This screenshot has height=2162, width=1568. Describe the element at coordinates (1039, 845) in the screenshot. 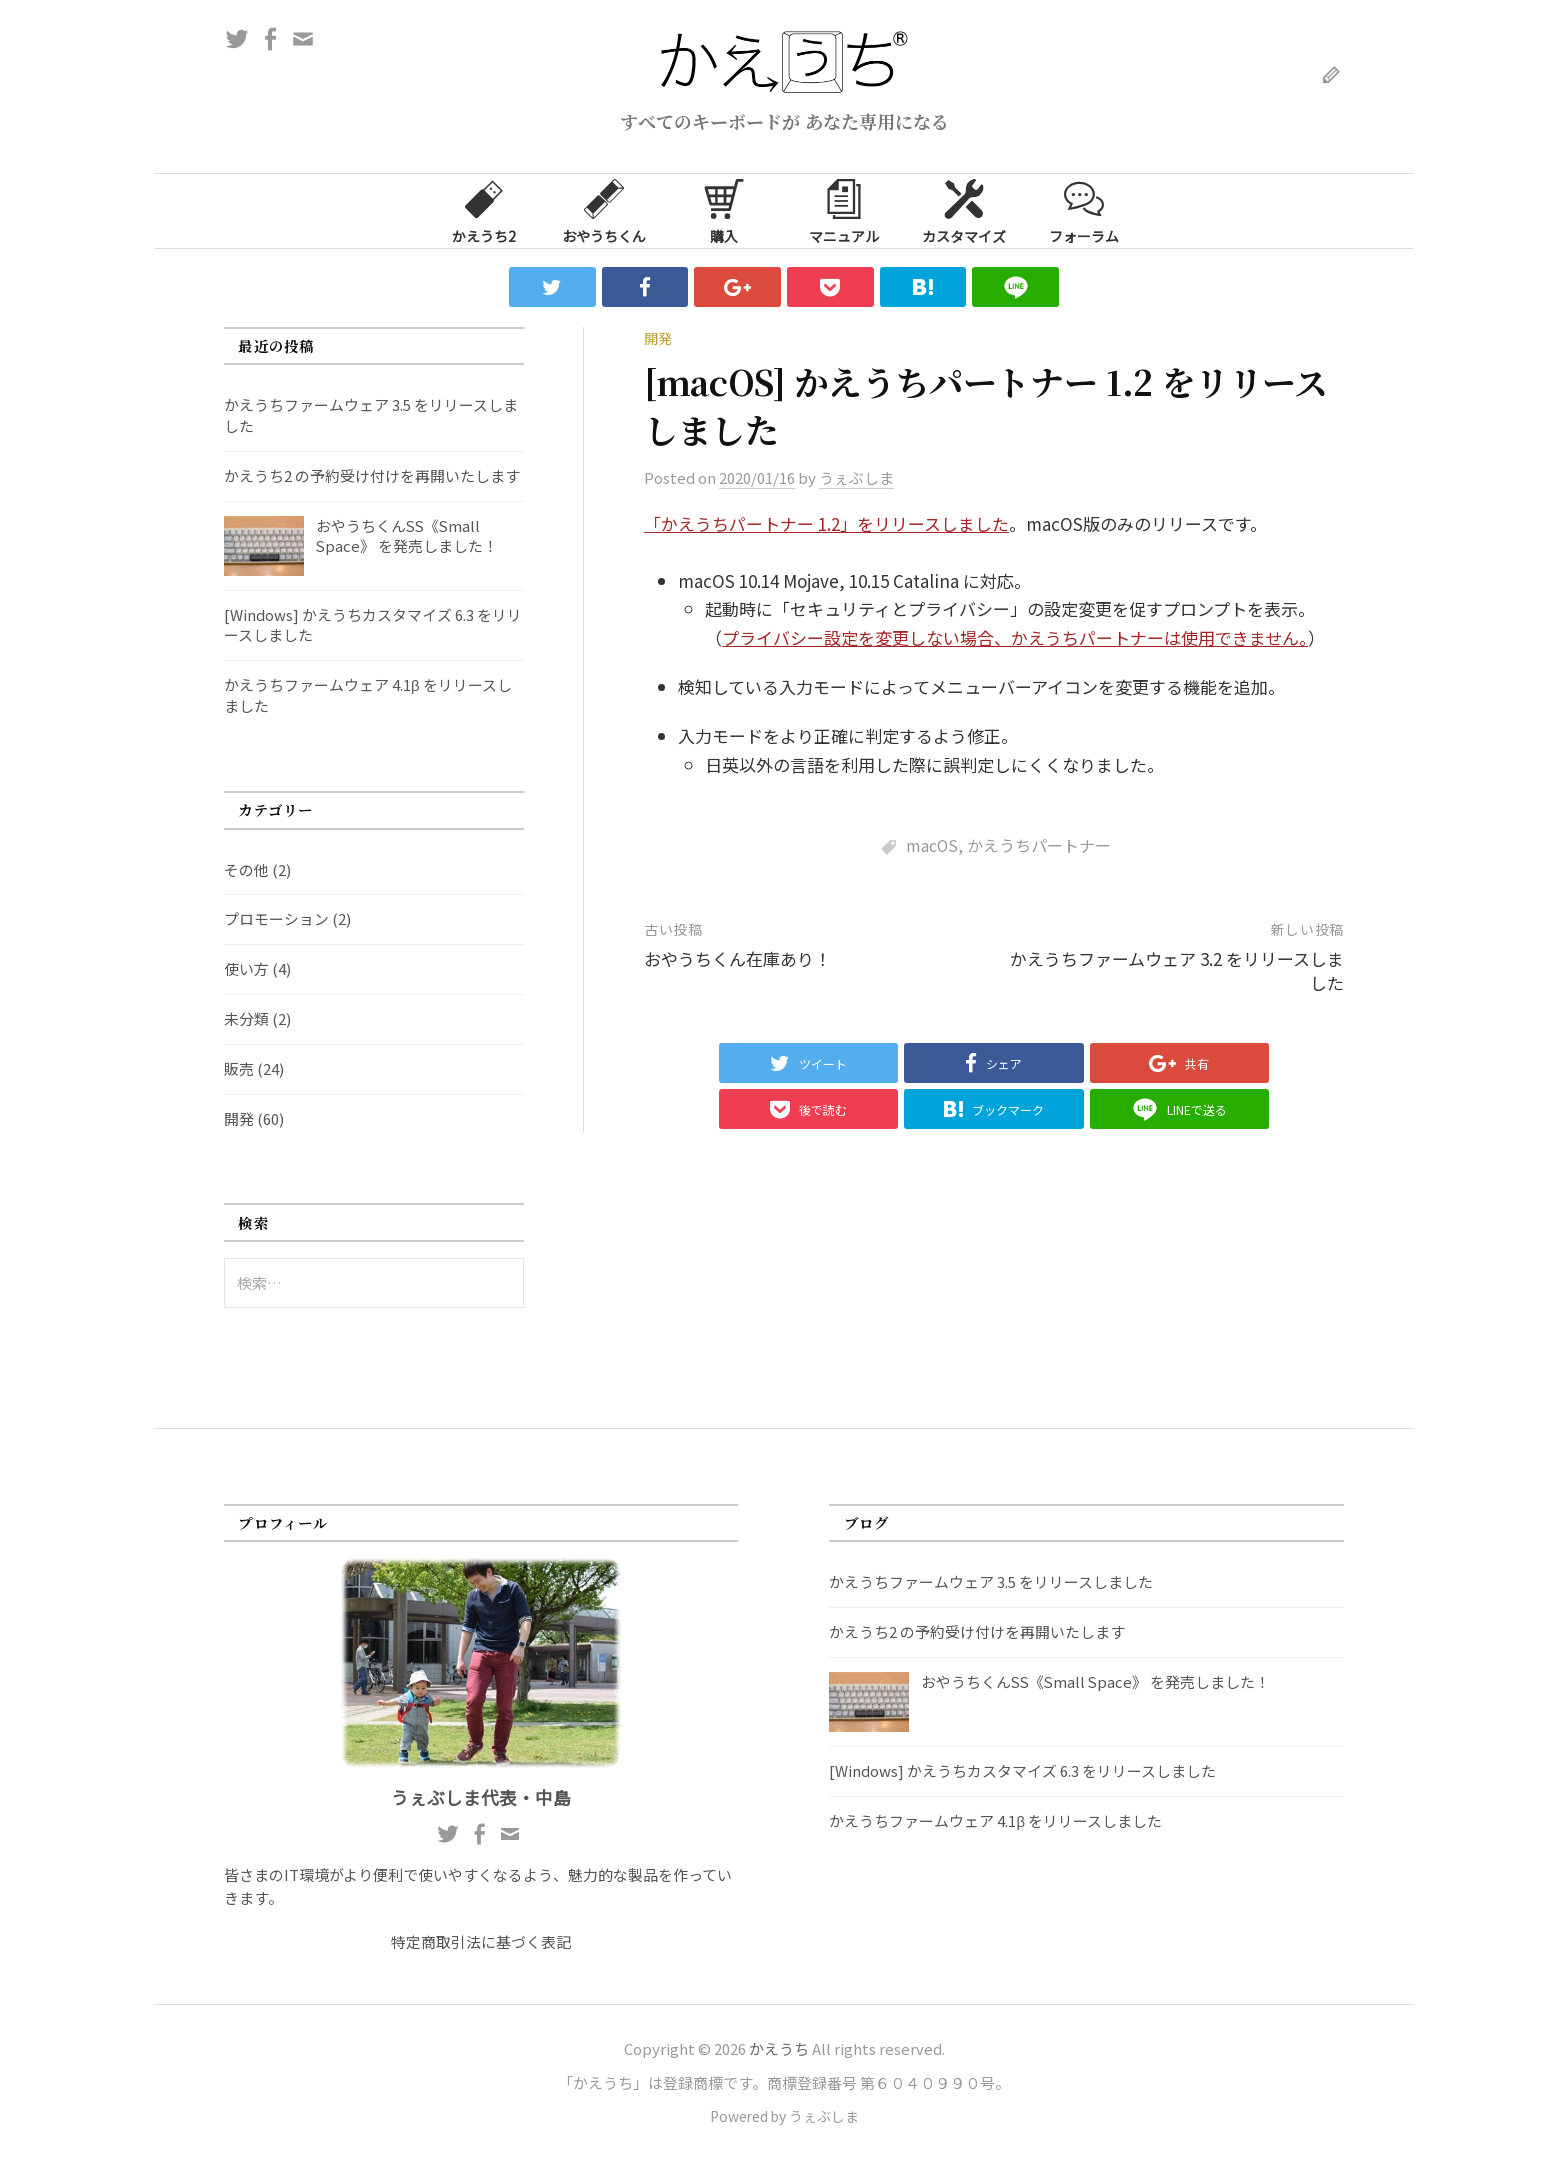

I see `かえうちパートナー` at that location.